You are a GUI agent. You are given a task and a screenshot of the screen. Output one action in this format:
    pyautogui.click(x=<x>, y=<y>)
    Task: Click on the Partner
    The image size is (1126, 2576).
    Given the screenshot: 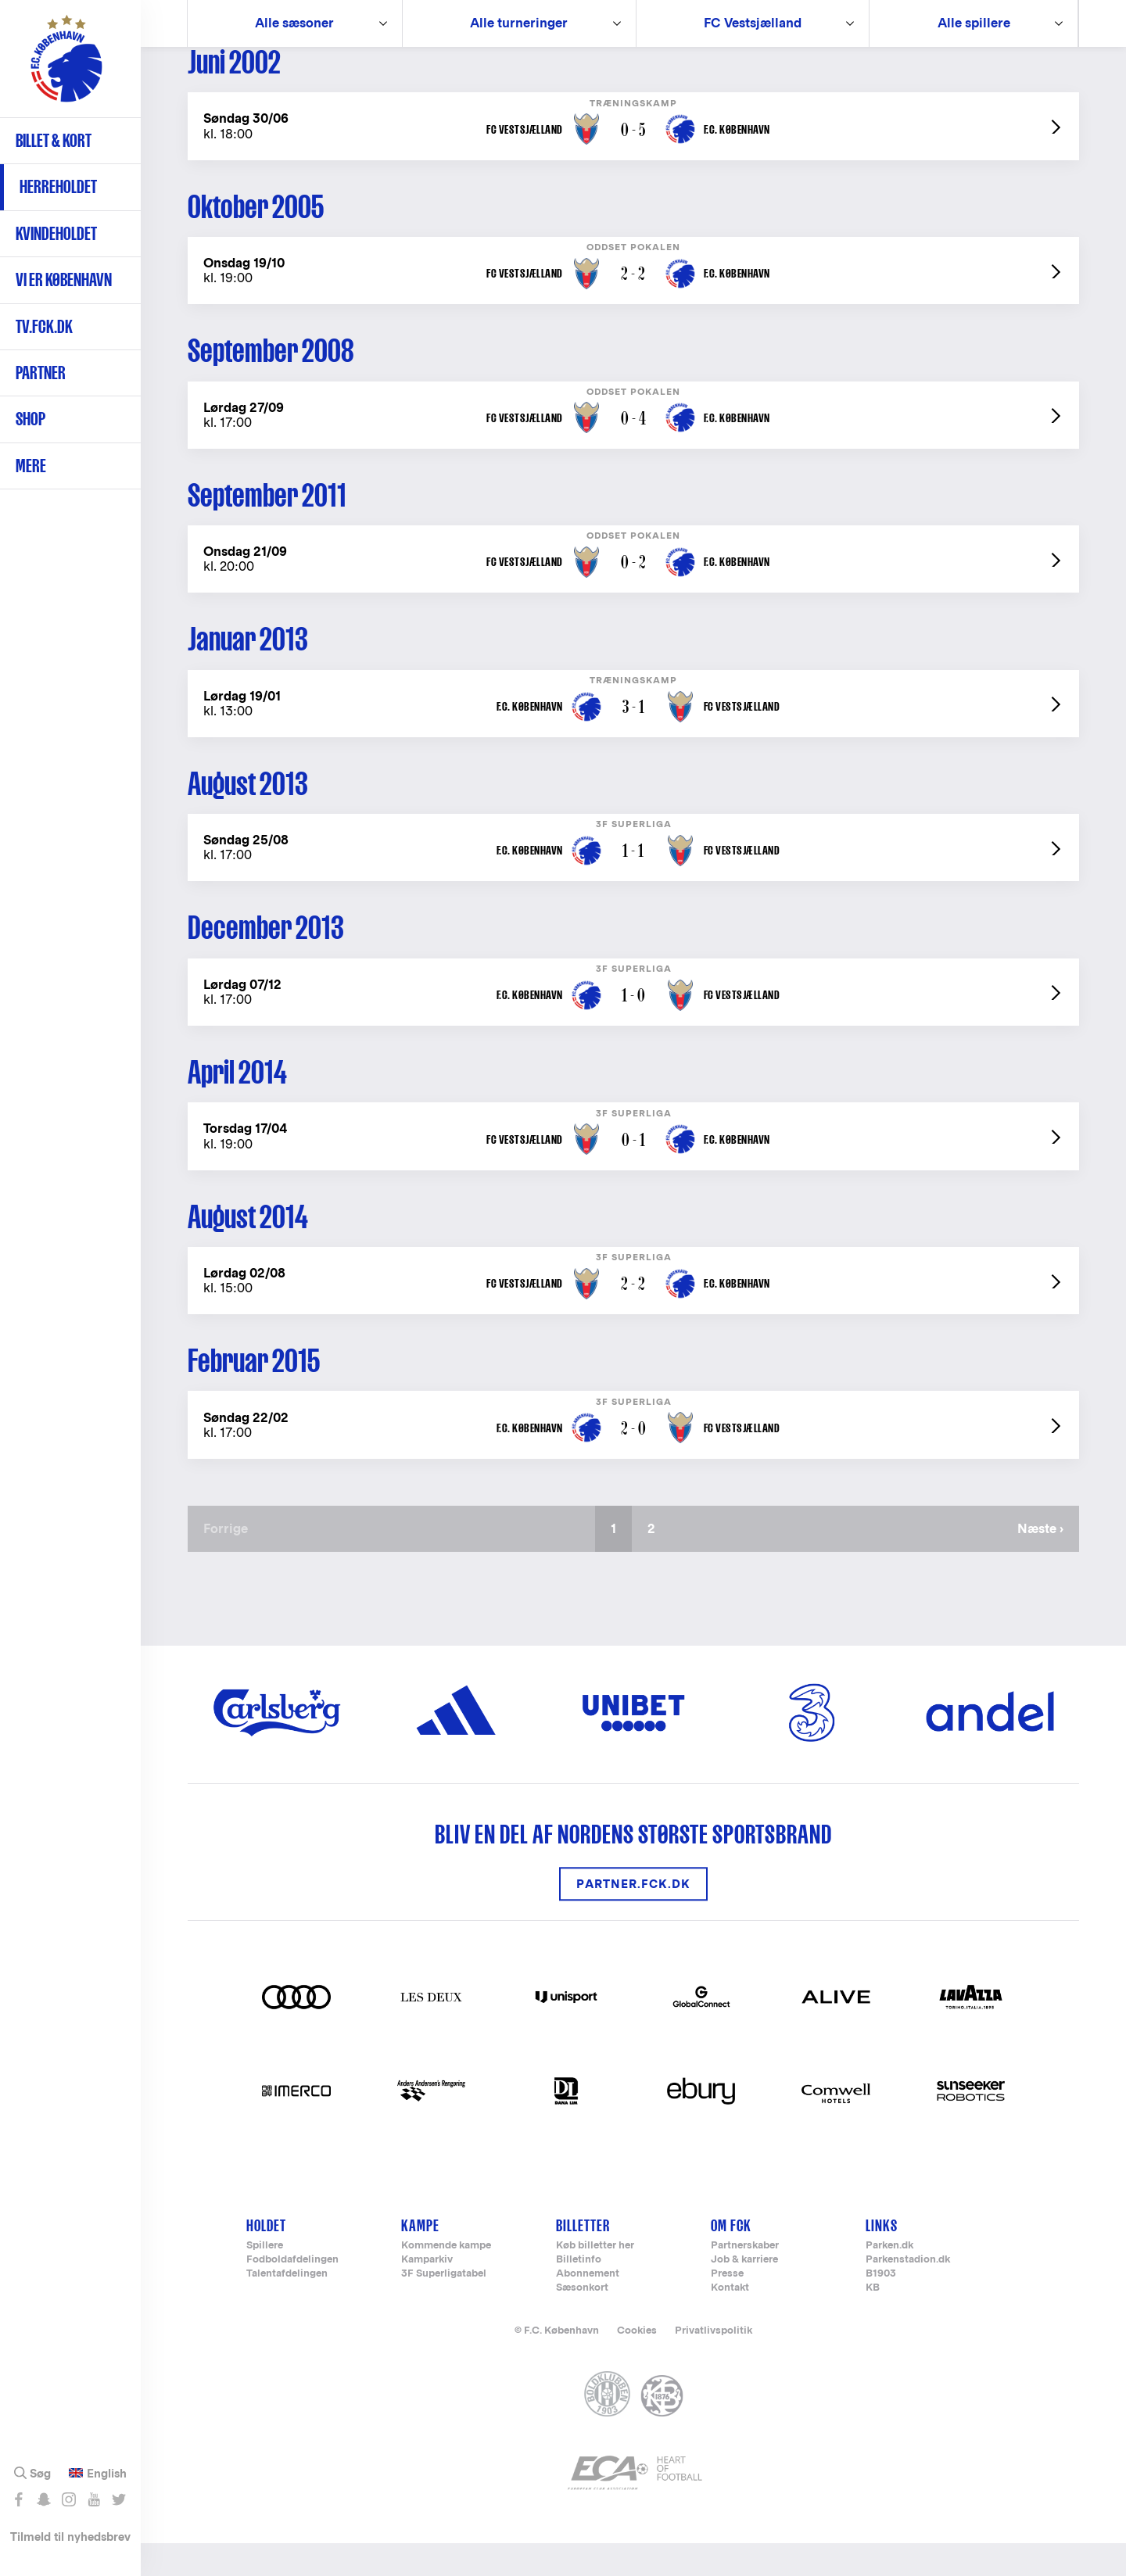 What is the action you would take?
    pyautogui.click(x=41, y=372)
    